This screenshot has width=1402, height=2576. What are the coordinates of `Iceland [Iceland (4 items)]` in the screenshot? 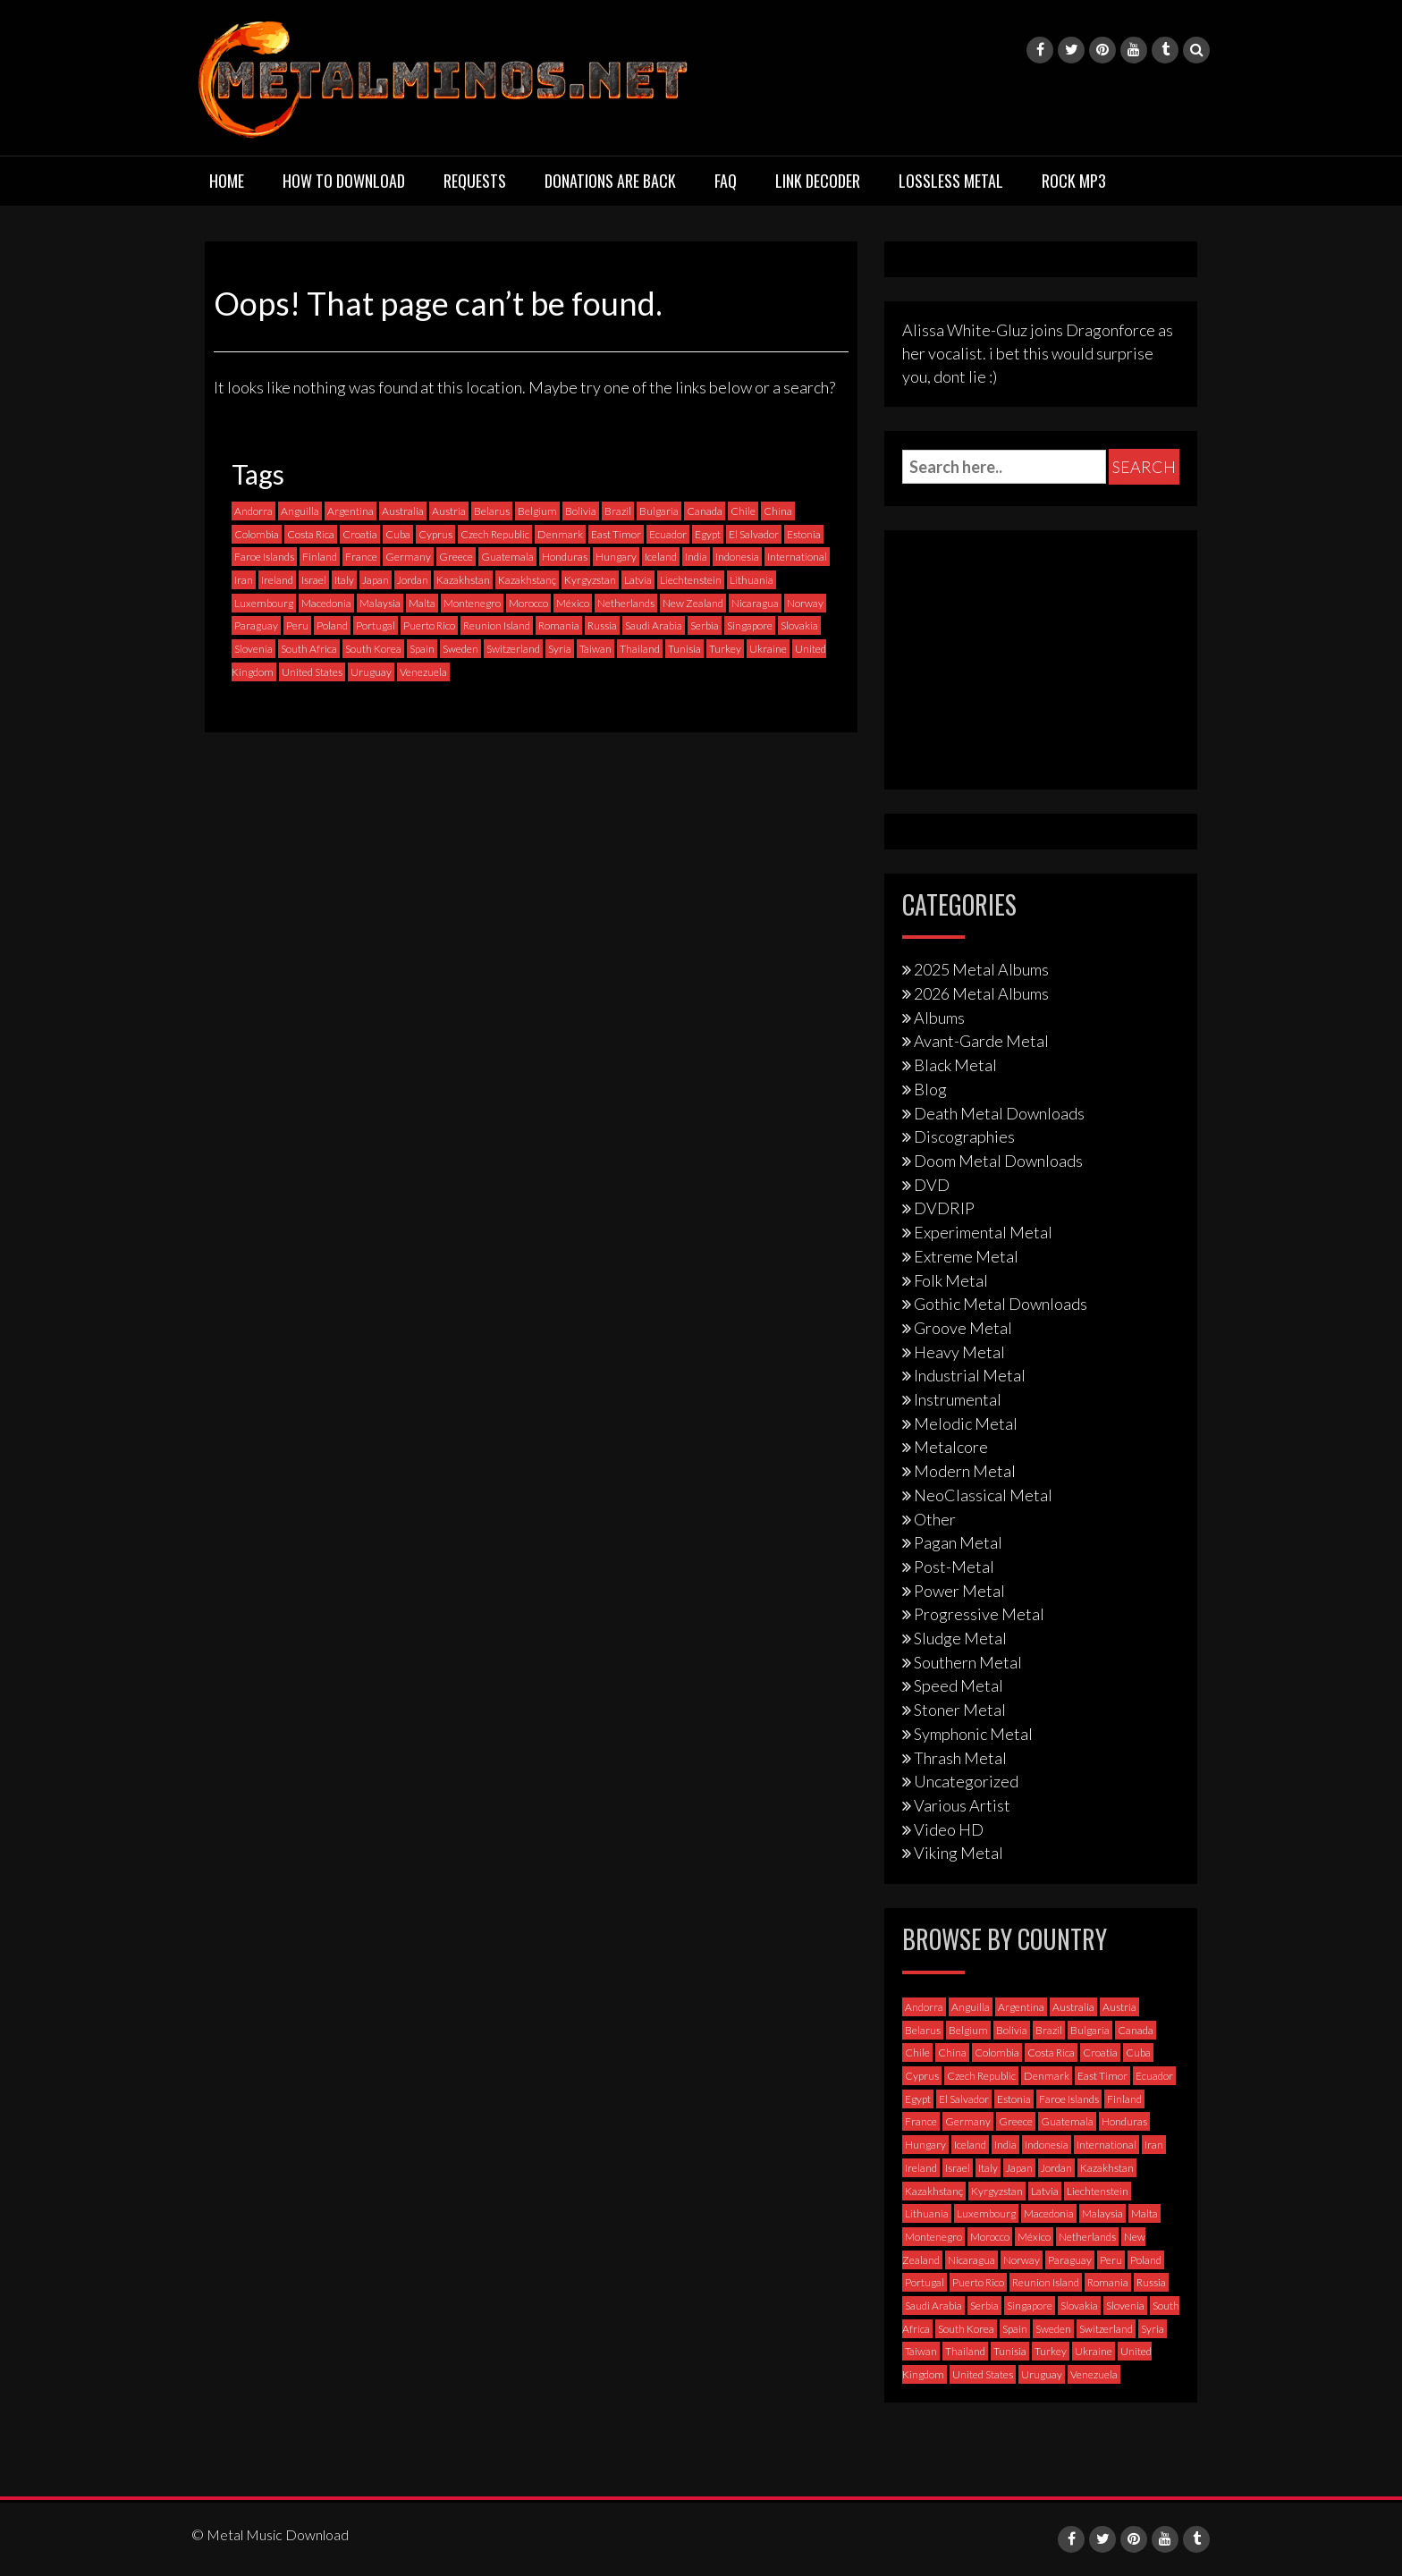 It's located at (661, 556).